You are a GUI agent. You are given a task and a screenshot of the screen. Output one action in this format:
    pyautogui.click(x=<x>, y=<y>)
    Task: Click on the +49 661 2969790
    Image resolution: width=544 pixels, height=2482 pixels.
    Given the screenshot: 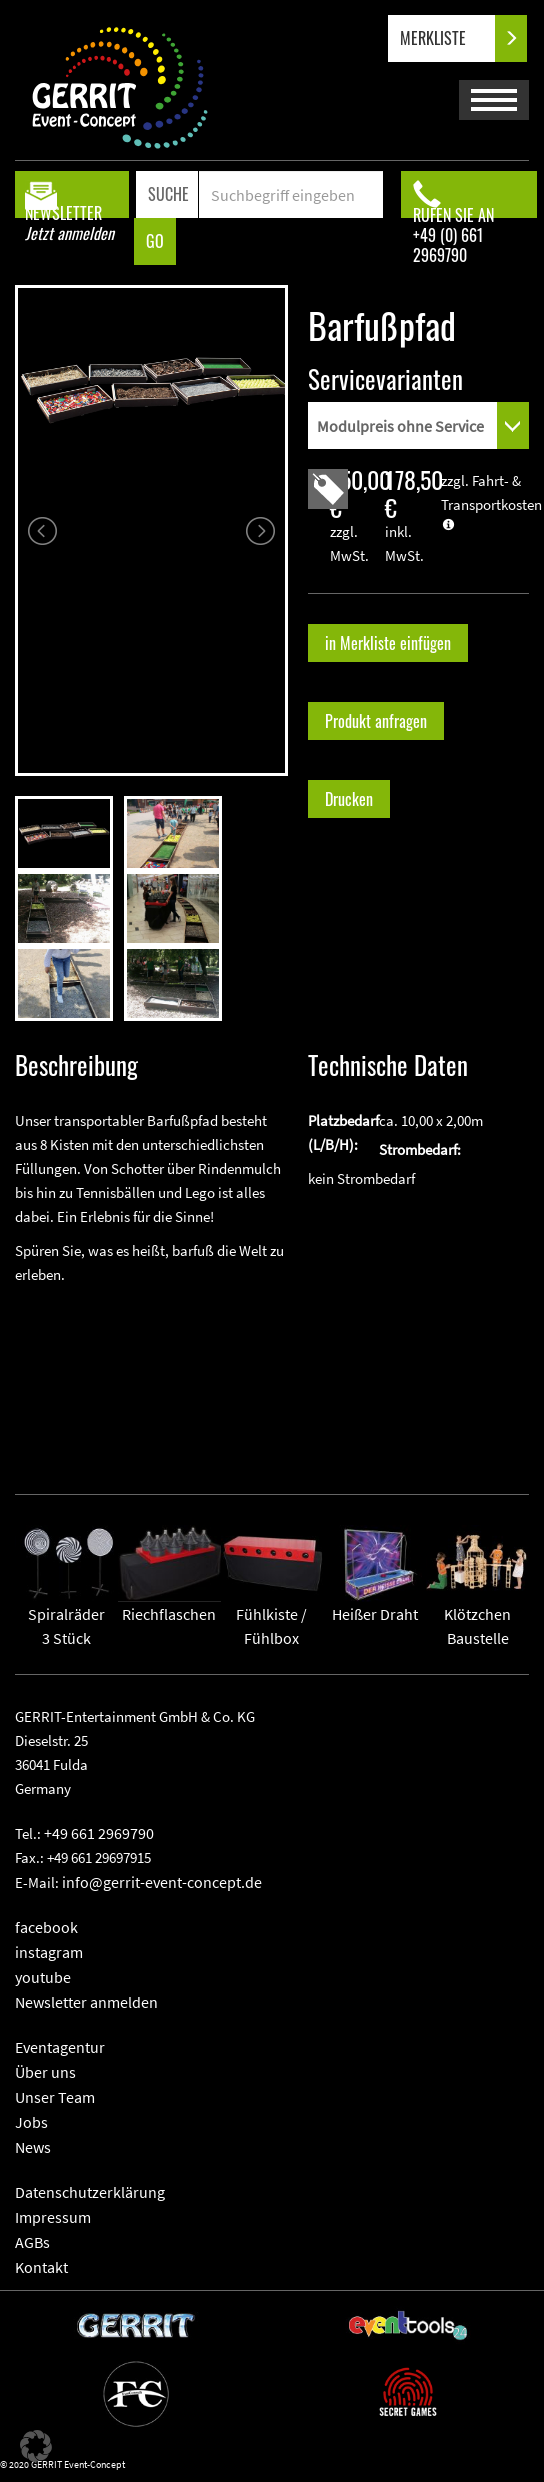 What is the action you would take?
    pyautogui.click(x=99, y=1833)
    